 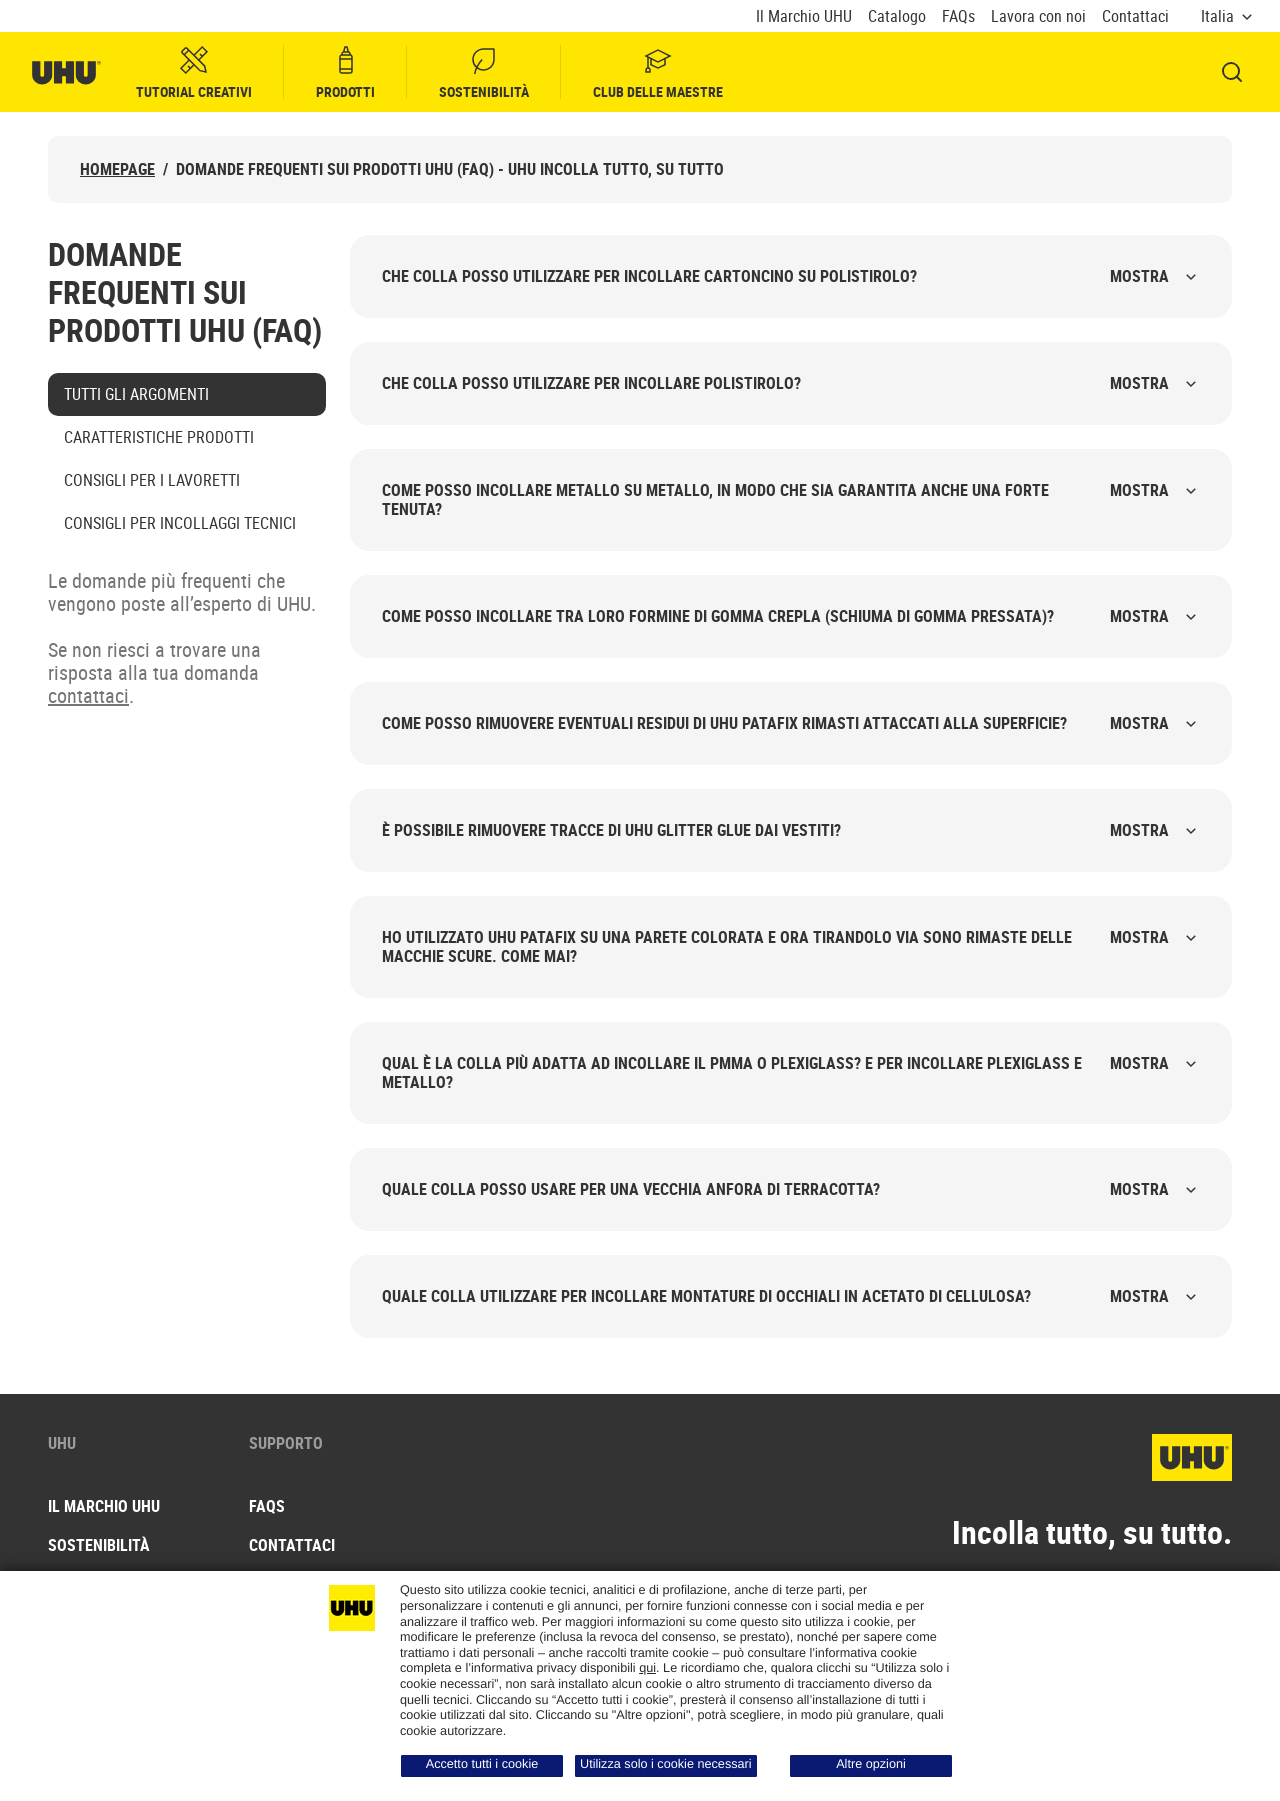 What do you see at coordinates (791, 1189) in the screenshot?
I see `Quale colla posso usare per una vecchia anfora di terracotta?` at bounding box center [791, 1189].